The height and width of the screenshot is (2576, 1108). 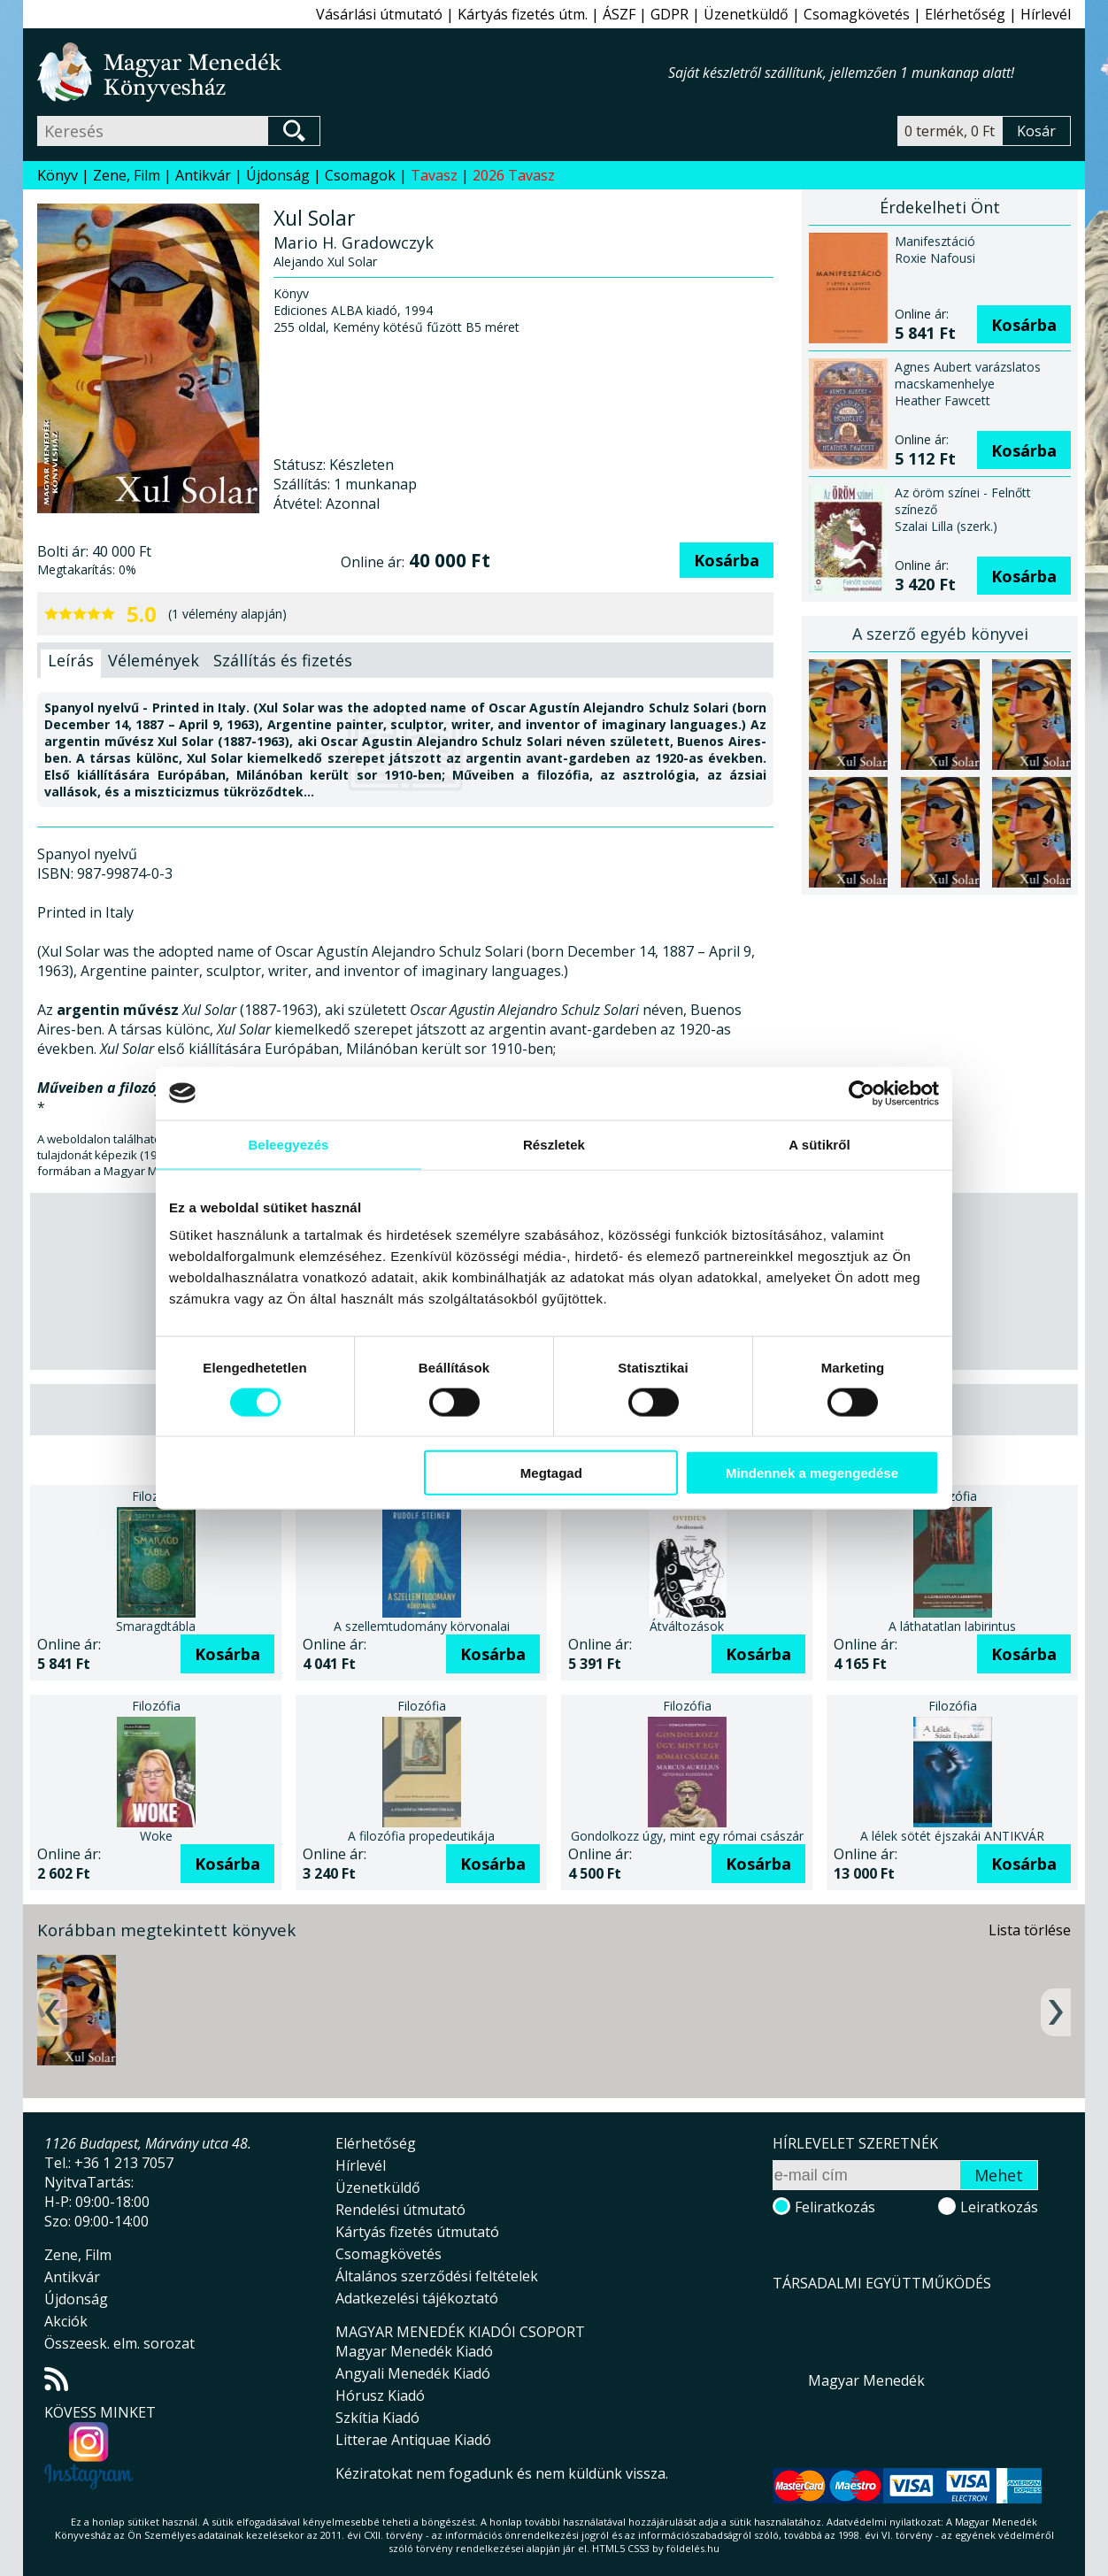 I want to click on Vásárlási útmutató, so click(x=379, y=14).